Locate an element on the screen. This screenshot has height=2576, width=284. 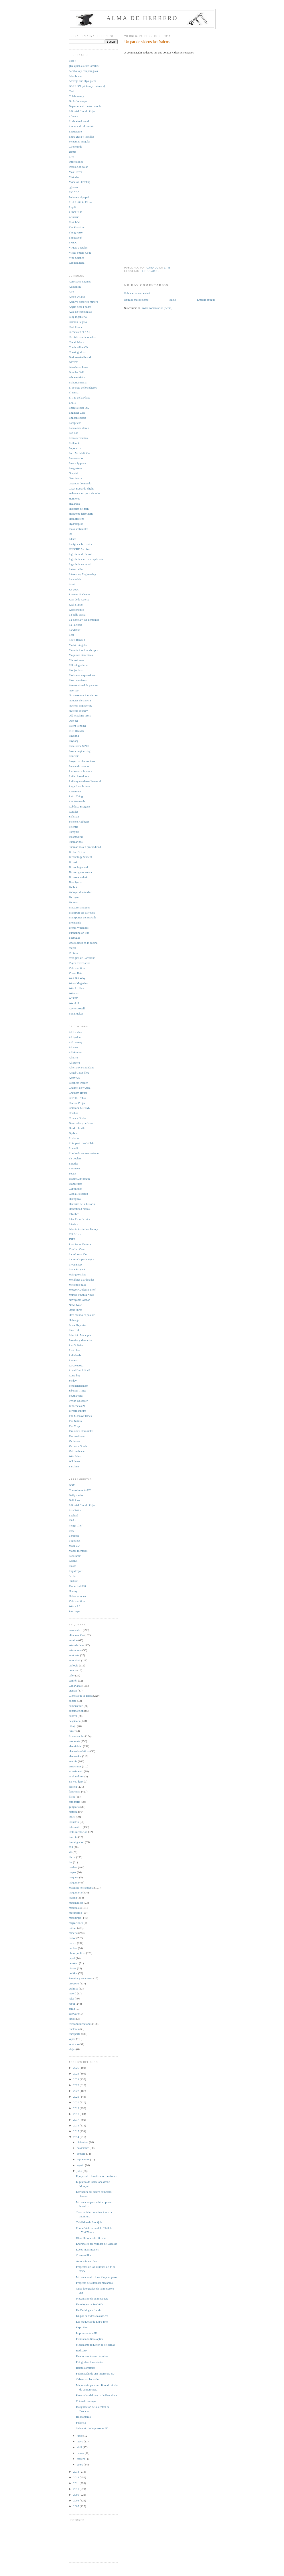
BARRON (pintura y cerámica) is located at coordinates (87, 86).